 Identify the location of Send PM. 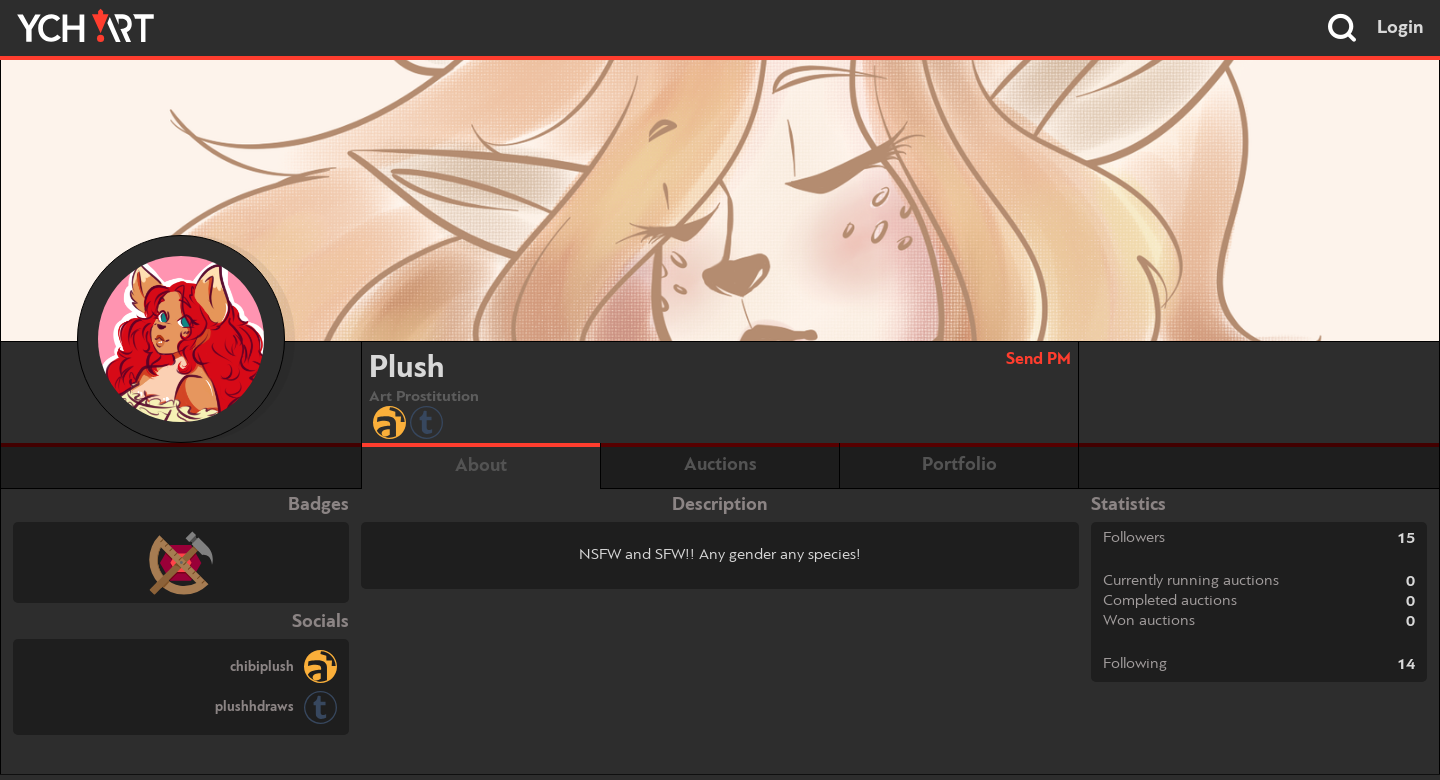
(1038, 359).